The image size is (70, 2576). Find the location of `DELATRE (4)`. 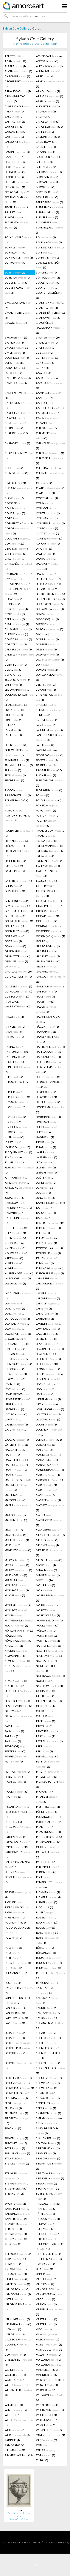

DELATRE (4) is located at coordinates (16, 609).